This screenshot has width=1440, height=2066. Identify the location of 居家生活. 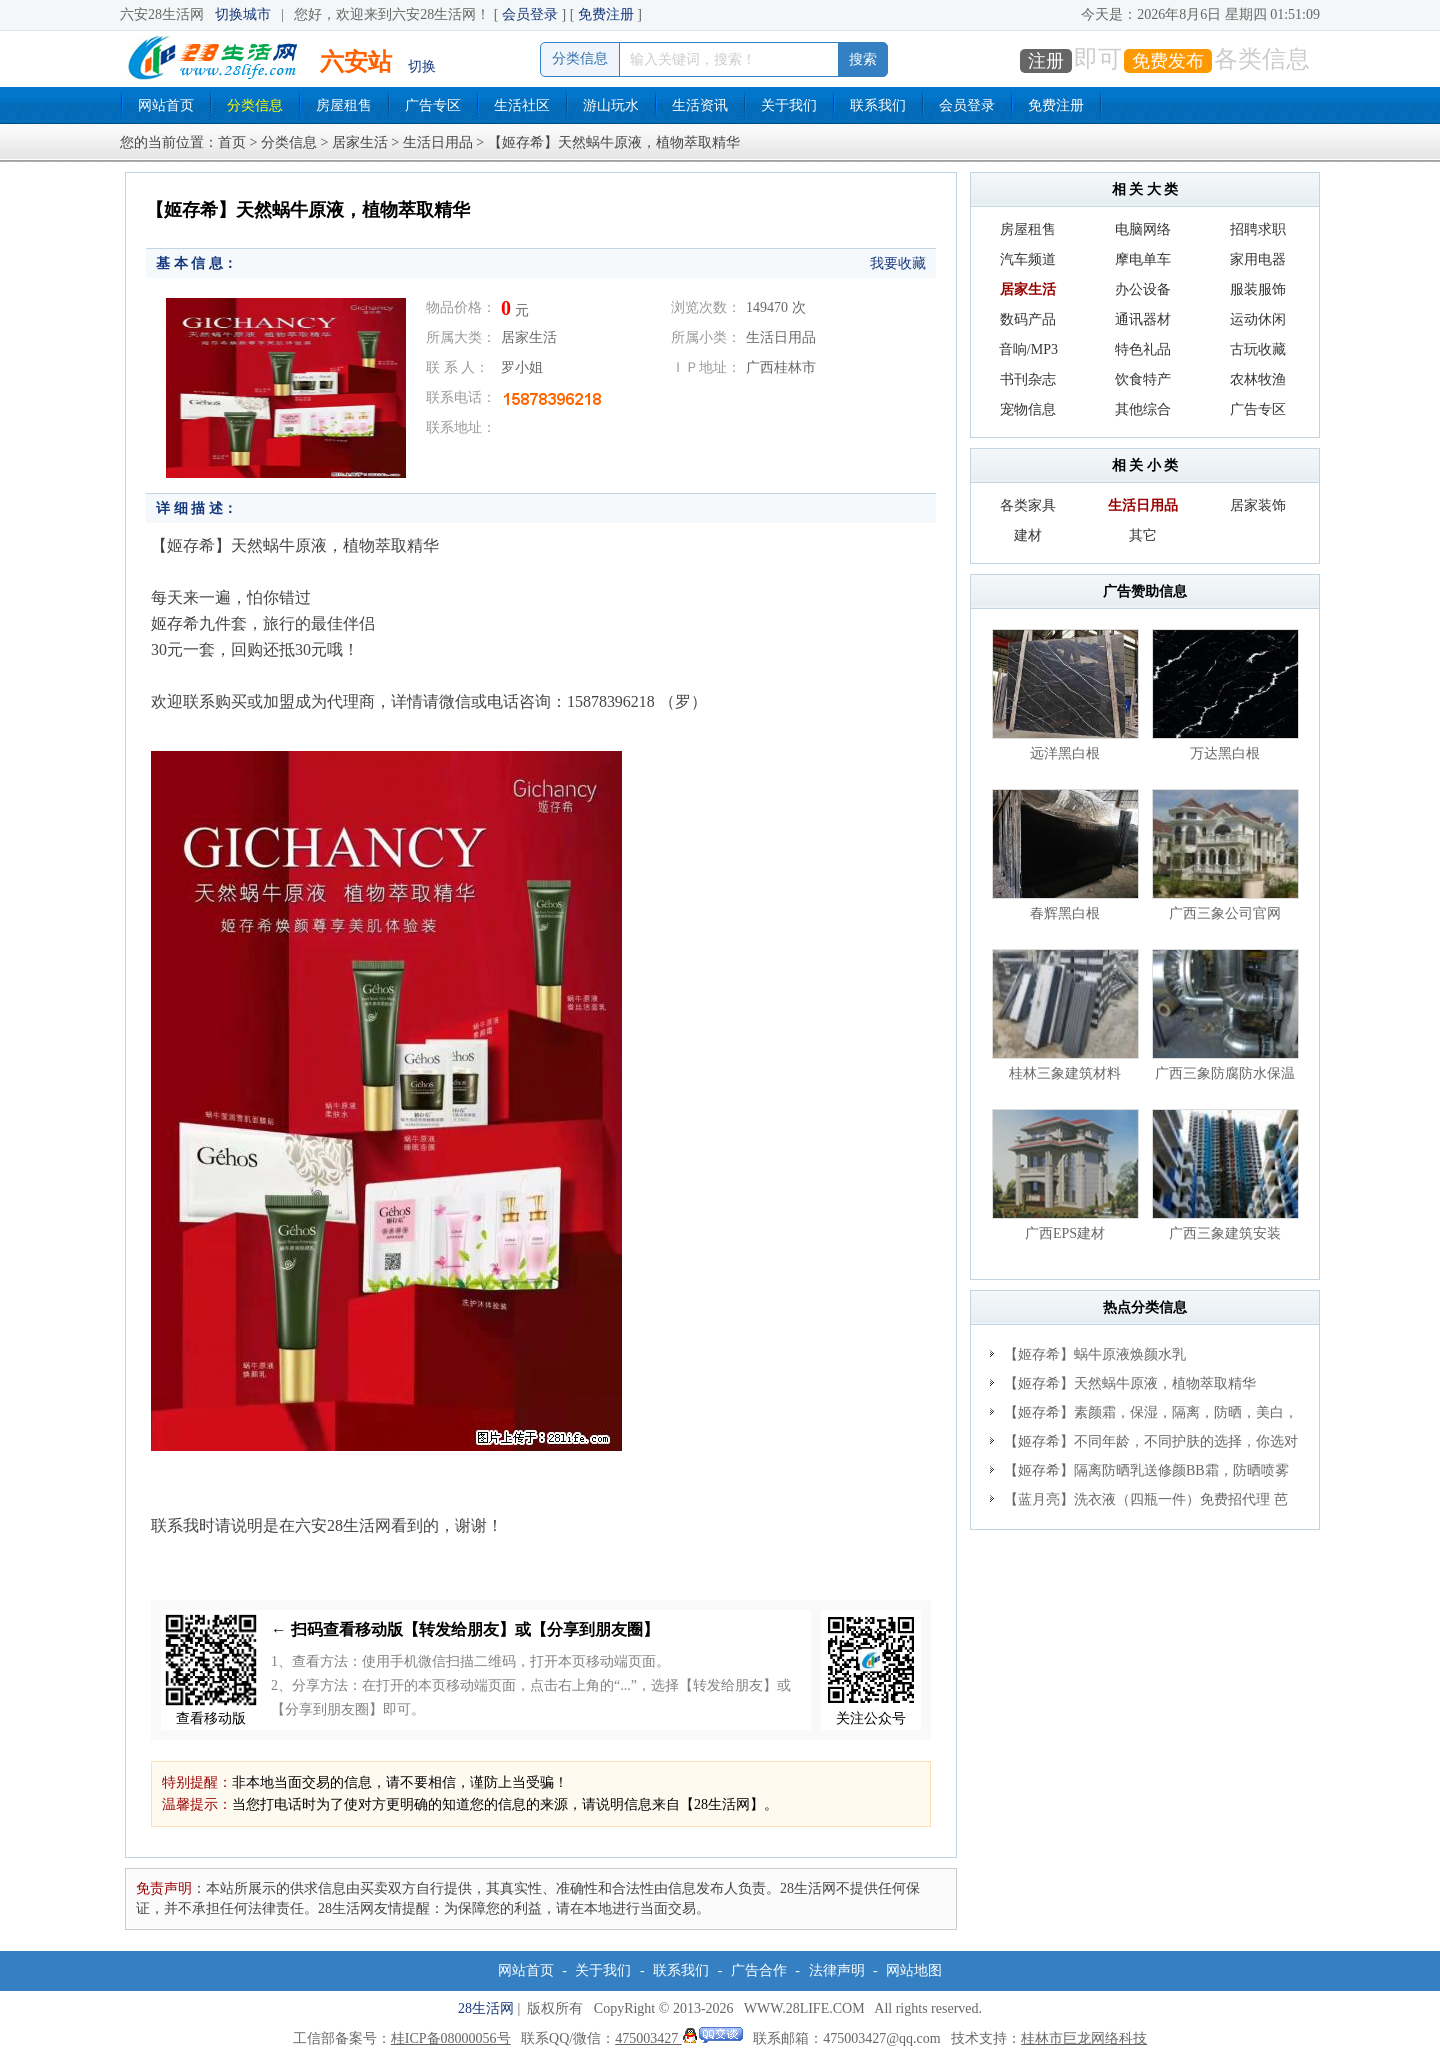
(360, 142).